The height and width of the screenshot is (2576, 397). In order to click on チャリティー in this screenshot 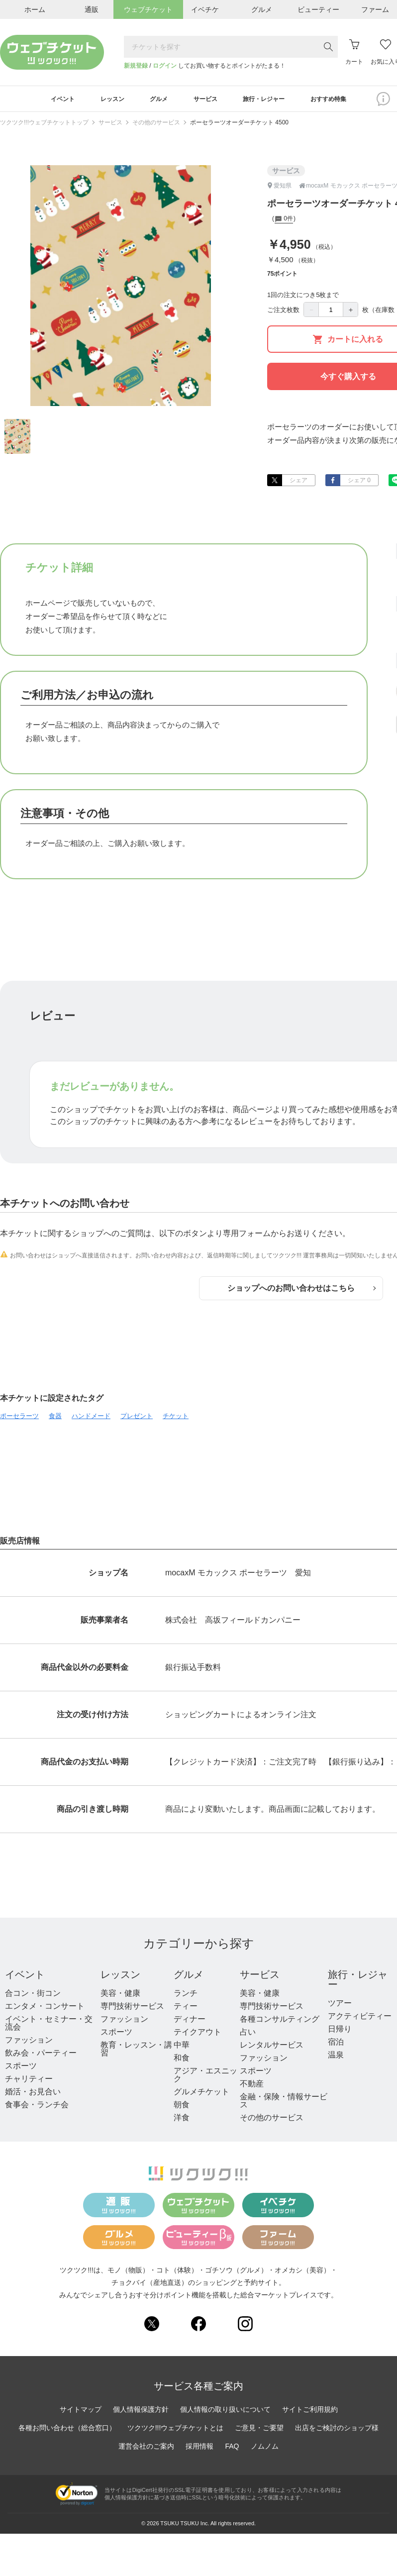, I will do `click(29, 2081)`.